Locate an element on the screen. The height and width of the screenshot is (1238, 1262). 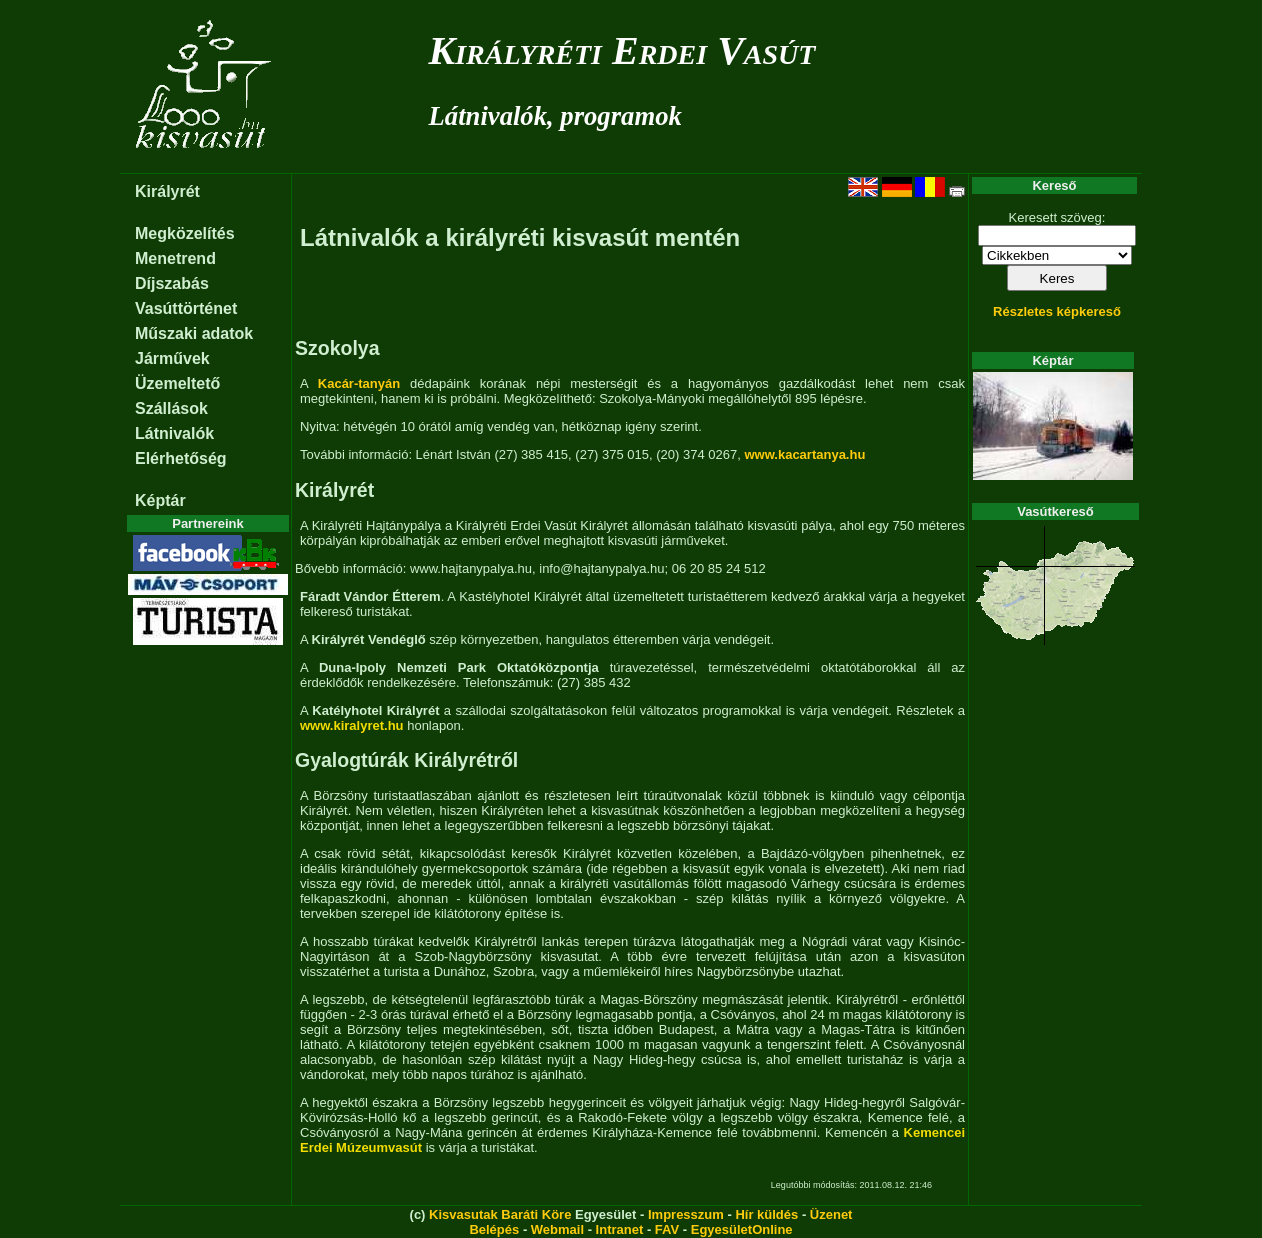
Kisvasutak Baráti Köre is located at coordinates (500, 1214).